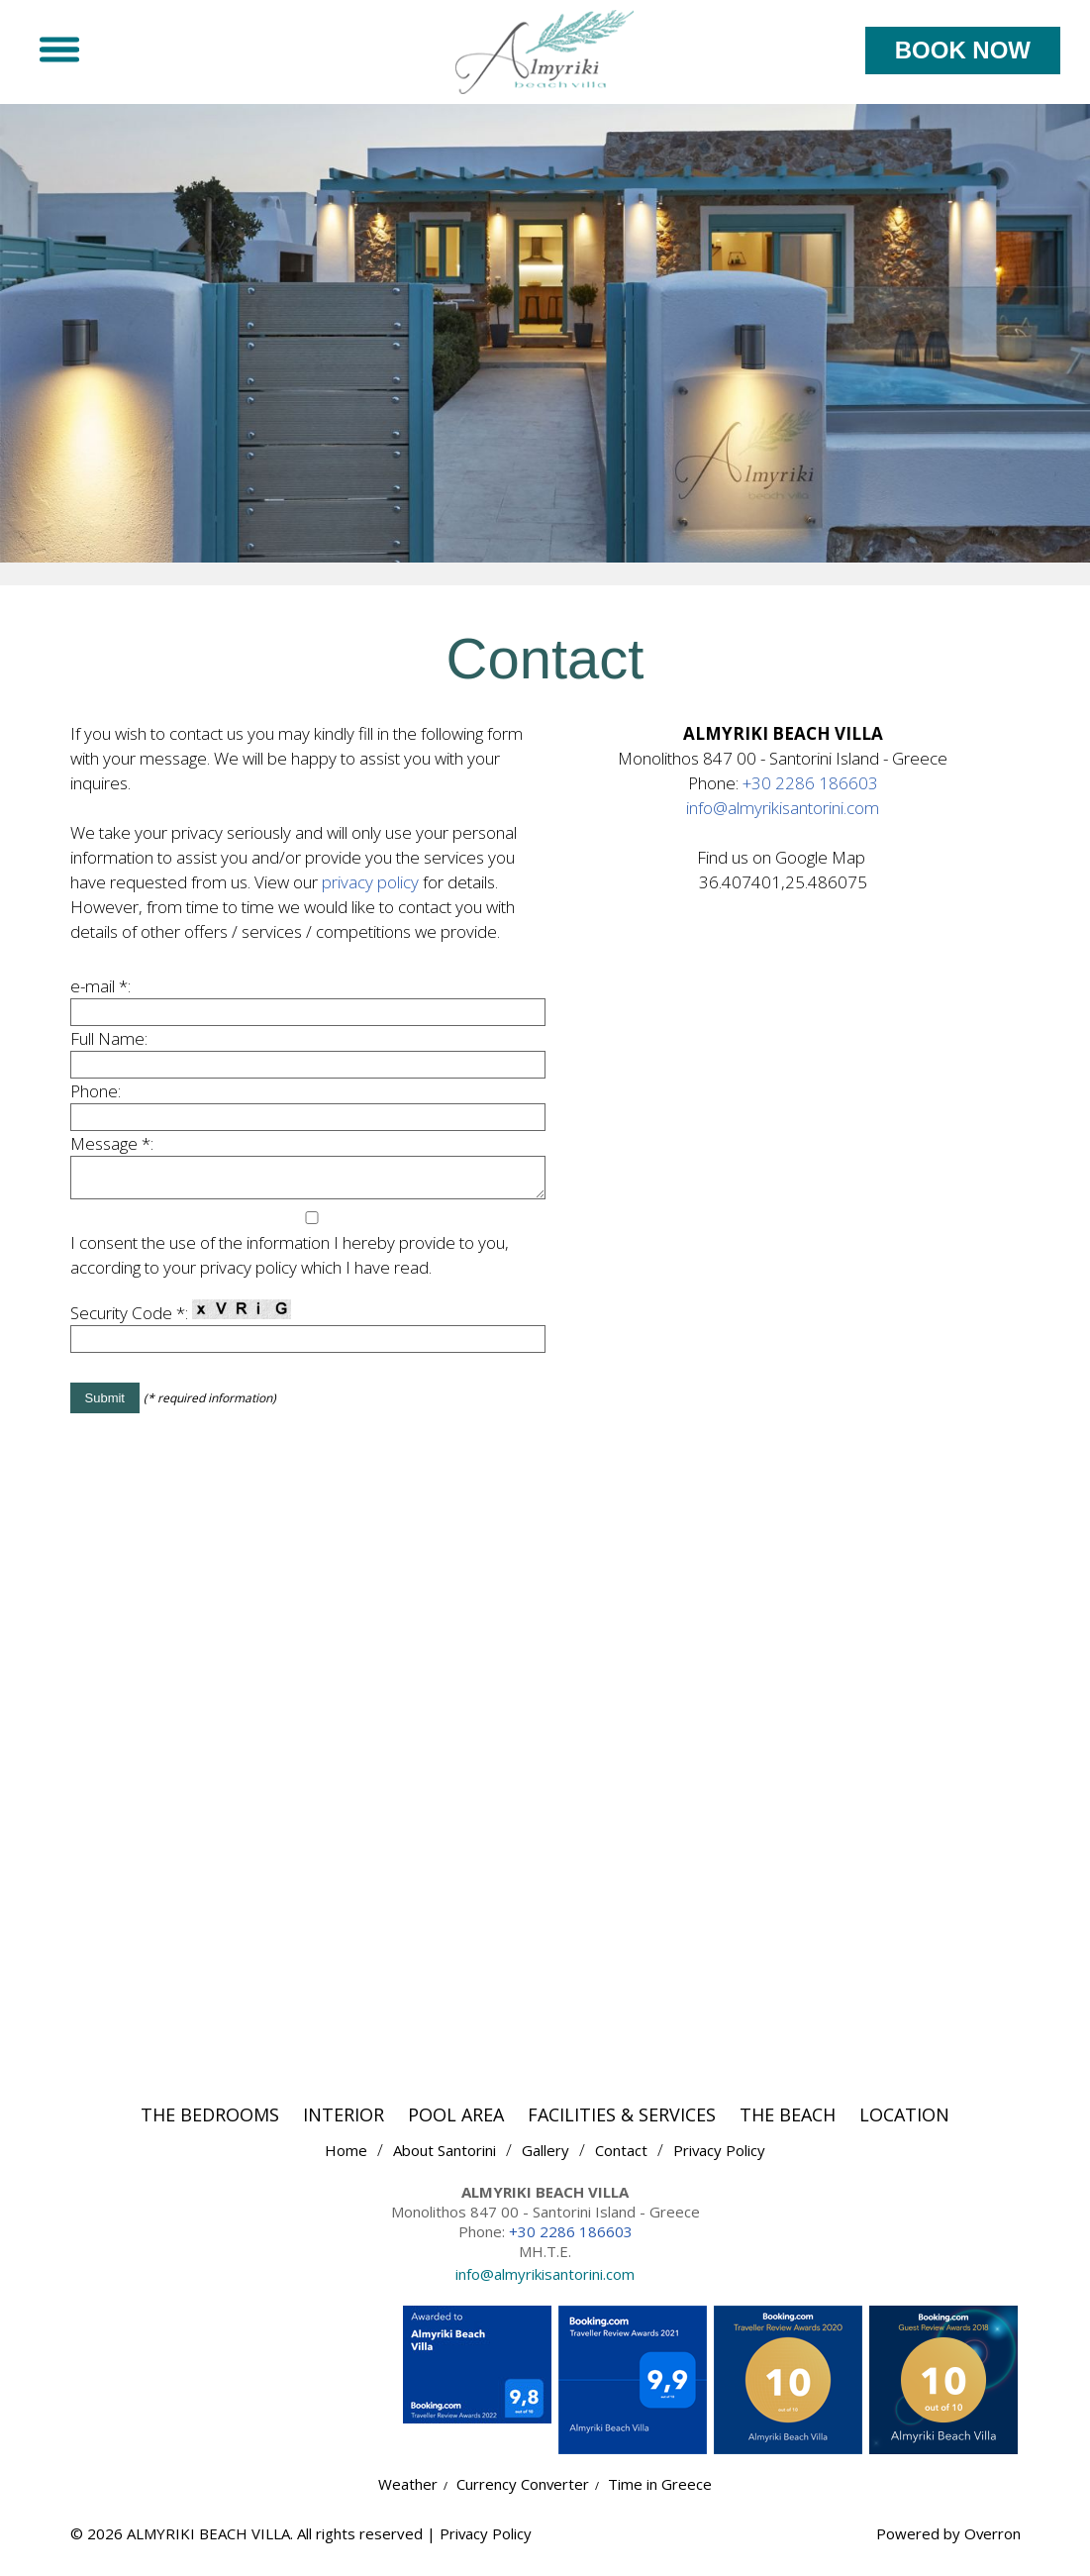  I want to click on Currency Converter, so click(523, 2497).